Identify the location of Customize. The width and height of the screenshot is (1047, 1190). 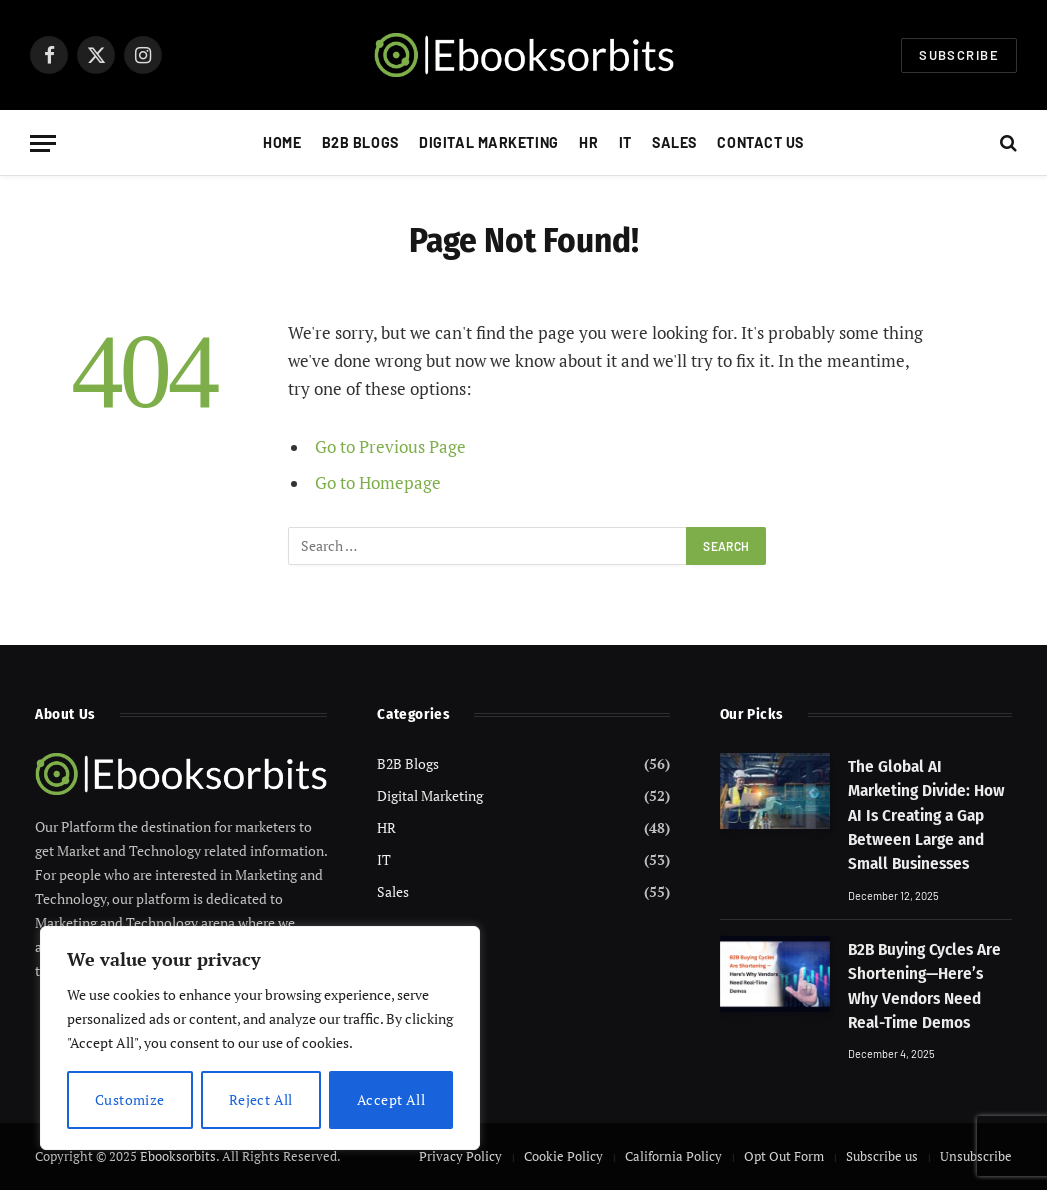
(130, 1099).